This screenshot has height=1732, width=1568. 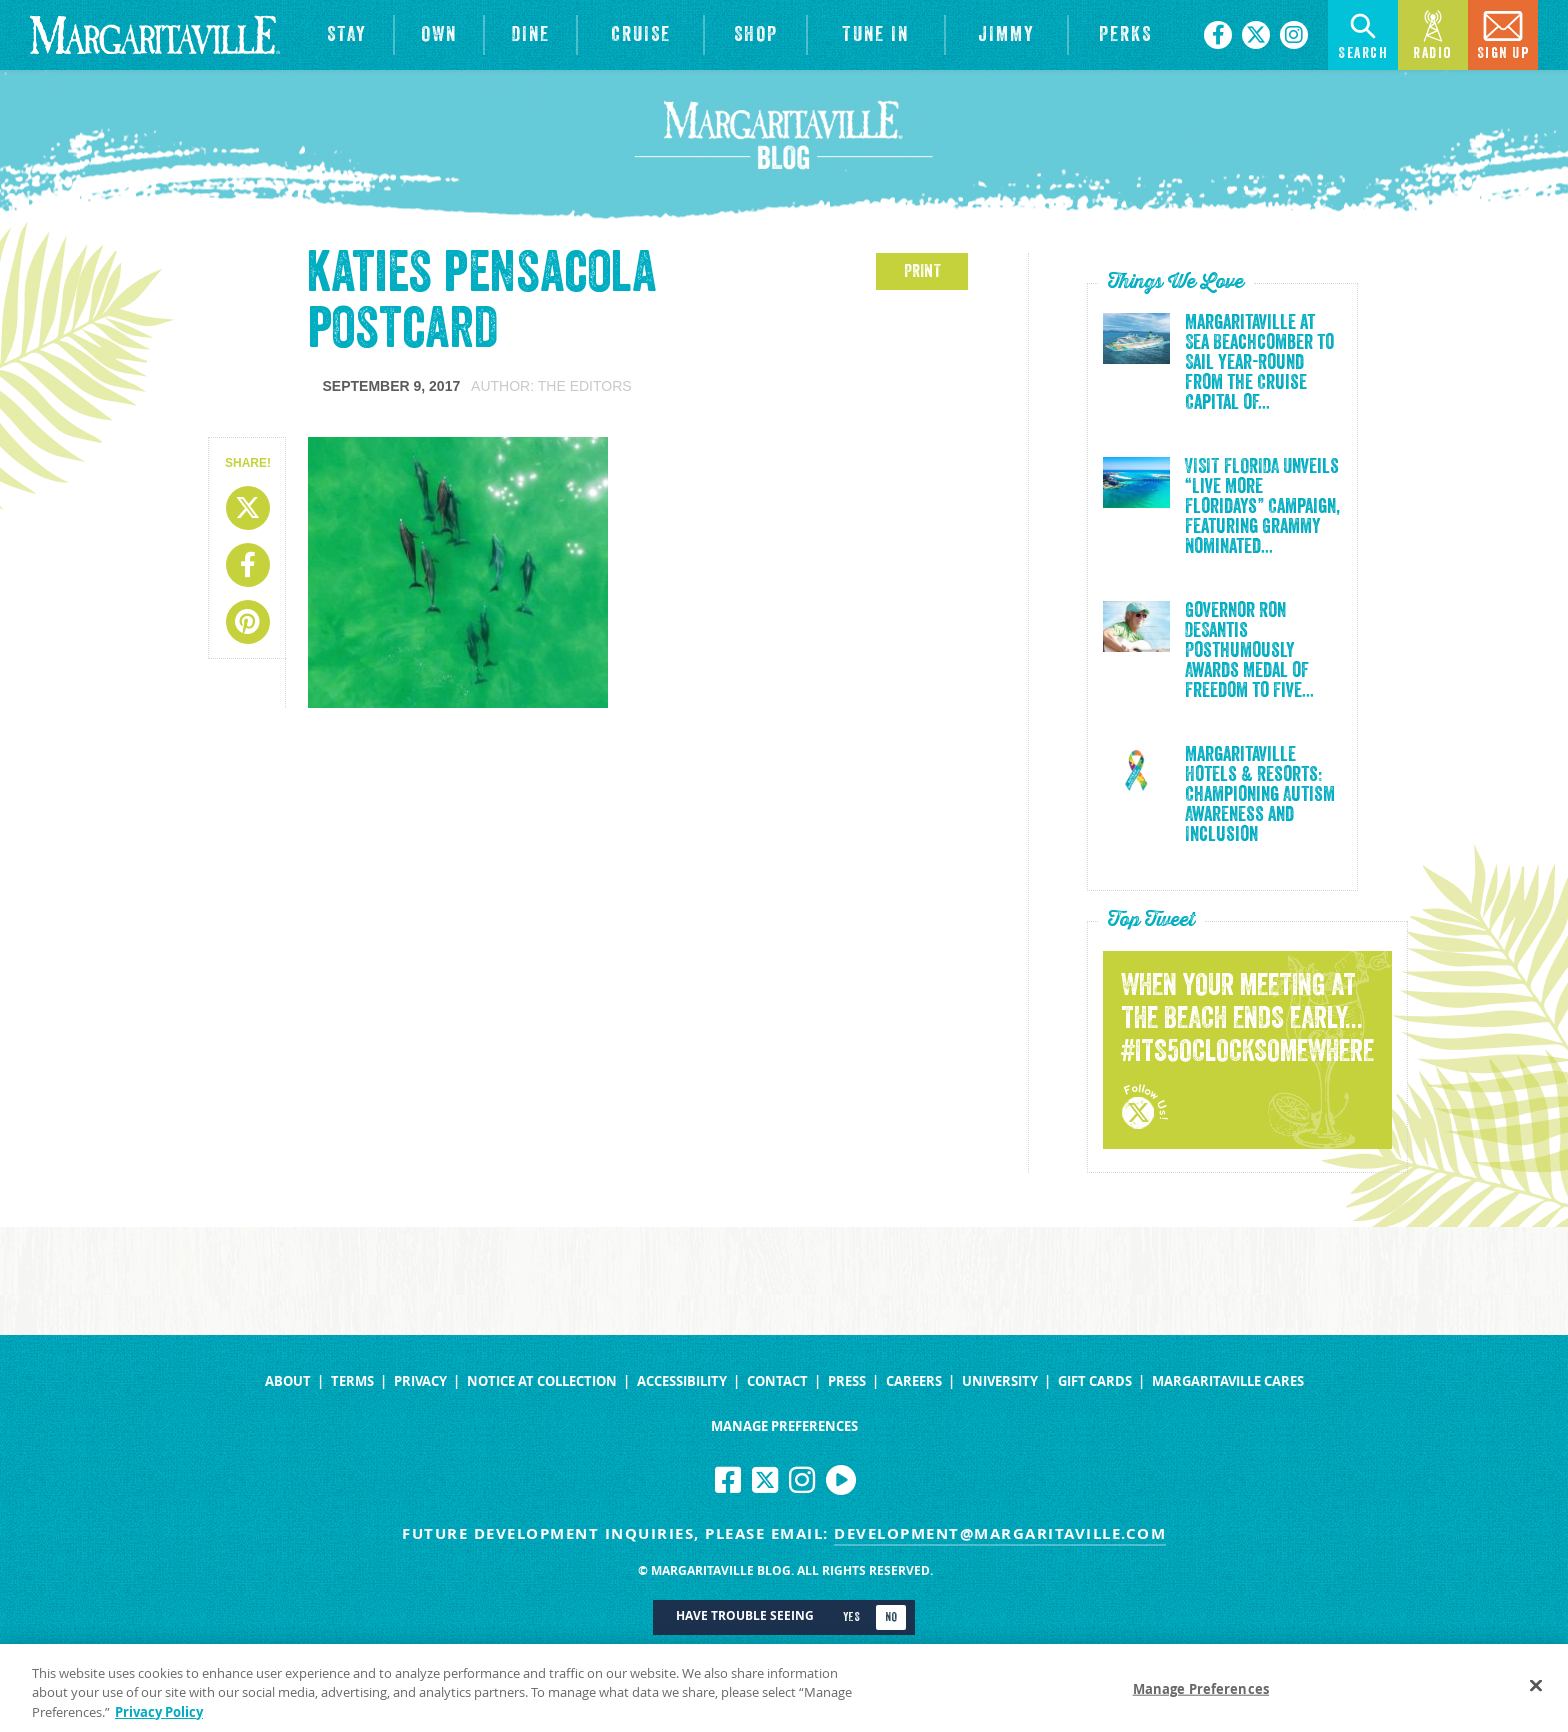 What do you see at coordinates (1228, 1381) in the screenshot?
I see `Margaritaville Cares` at bounding box center [1228, 1381].